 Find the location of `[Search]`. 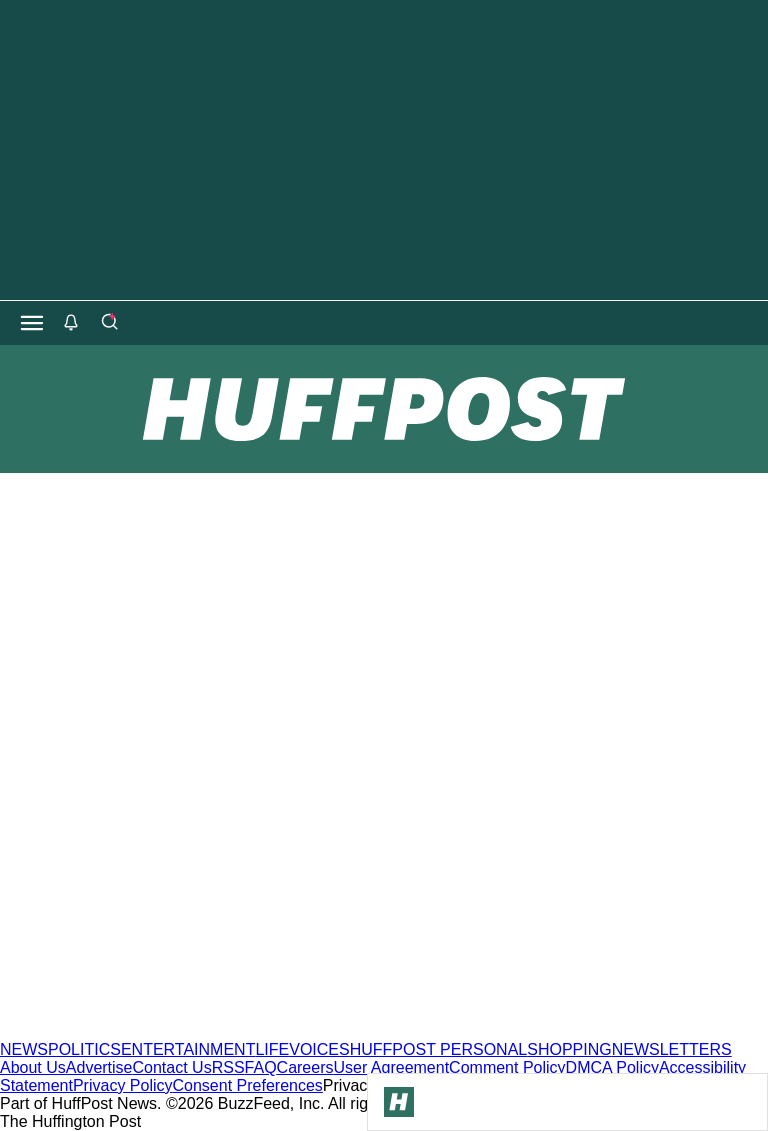

[Search] is located at coordinates (109, 323).